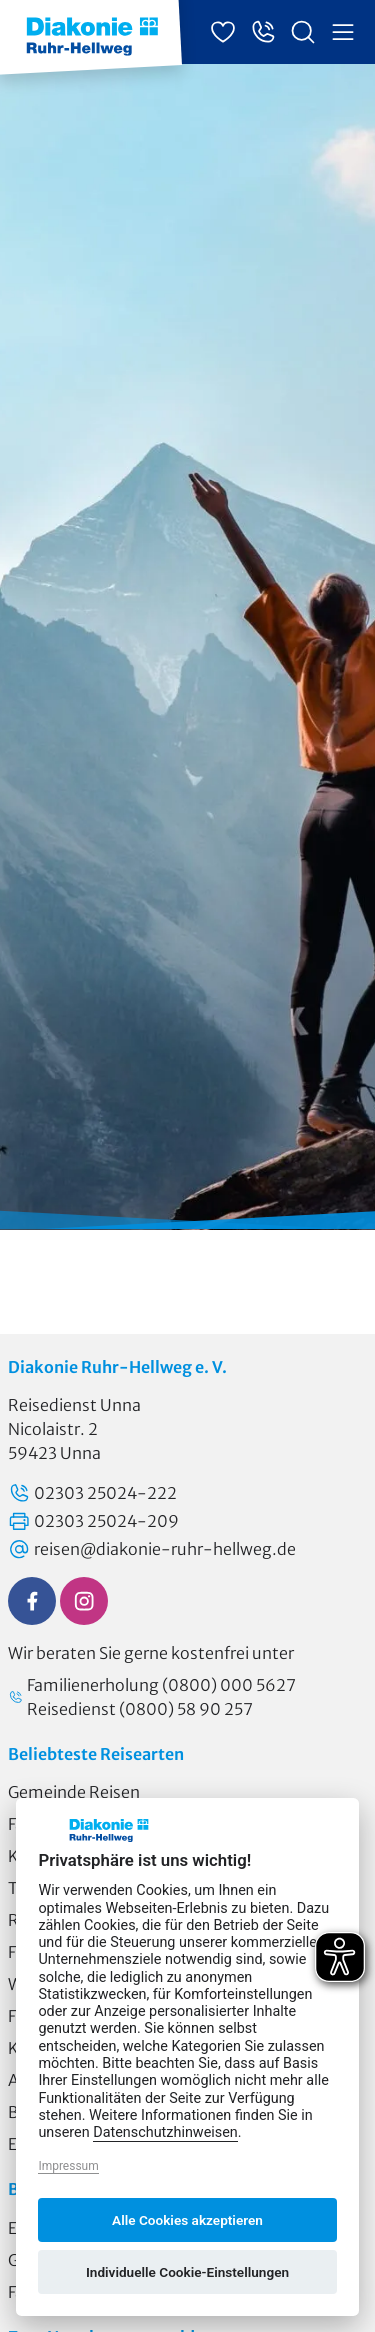 This screenshot has width=375, height=2332. What do you see at coordinates (152, 1697) in the screenshot?
I see `Familienerholung (0800) 000 5627 Reisedienst (0800) 58 90 257` at bounding box center [152, 1697].